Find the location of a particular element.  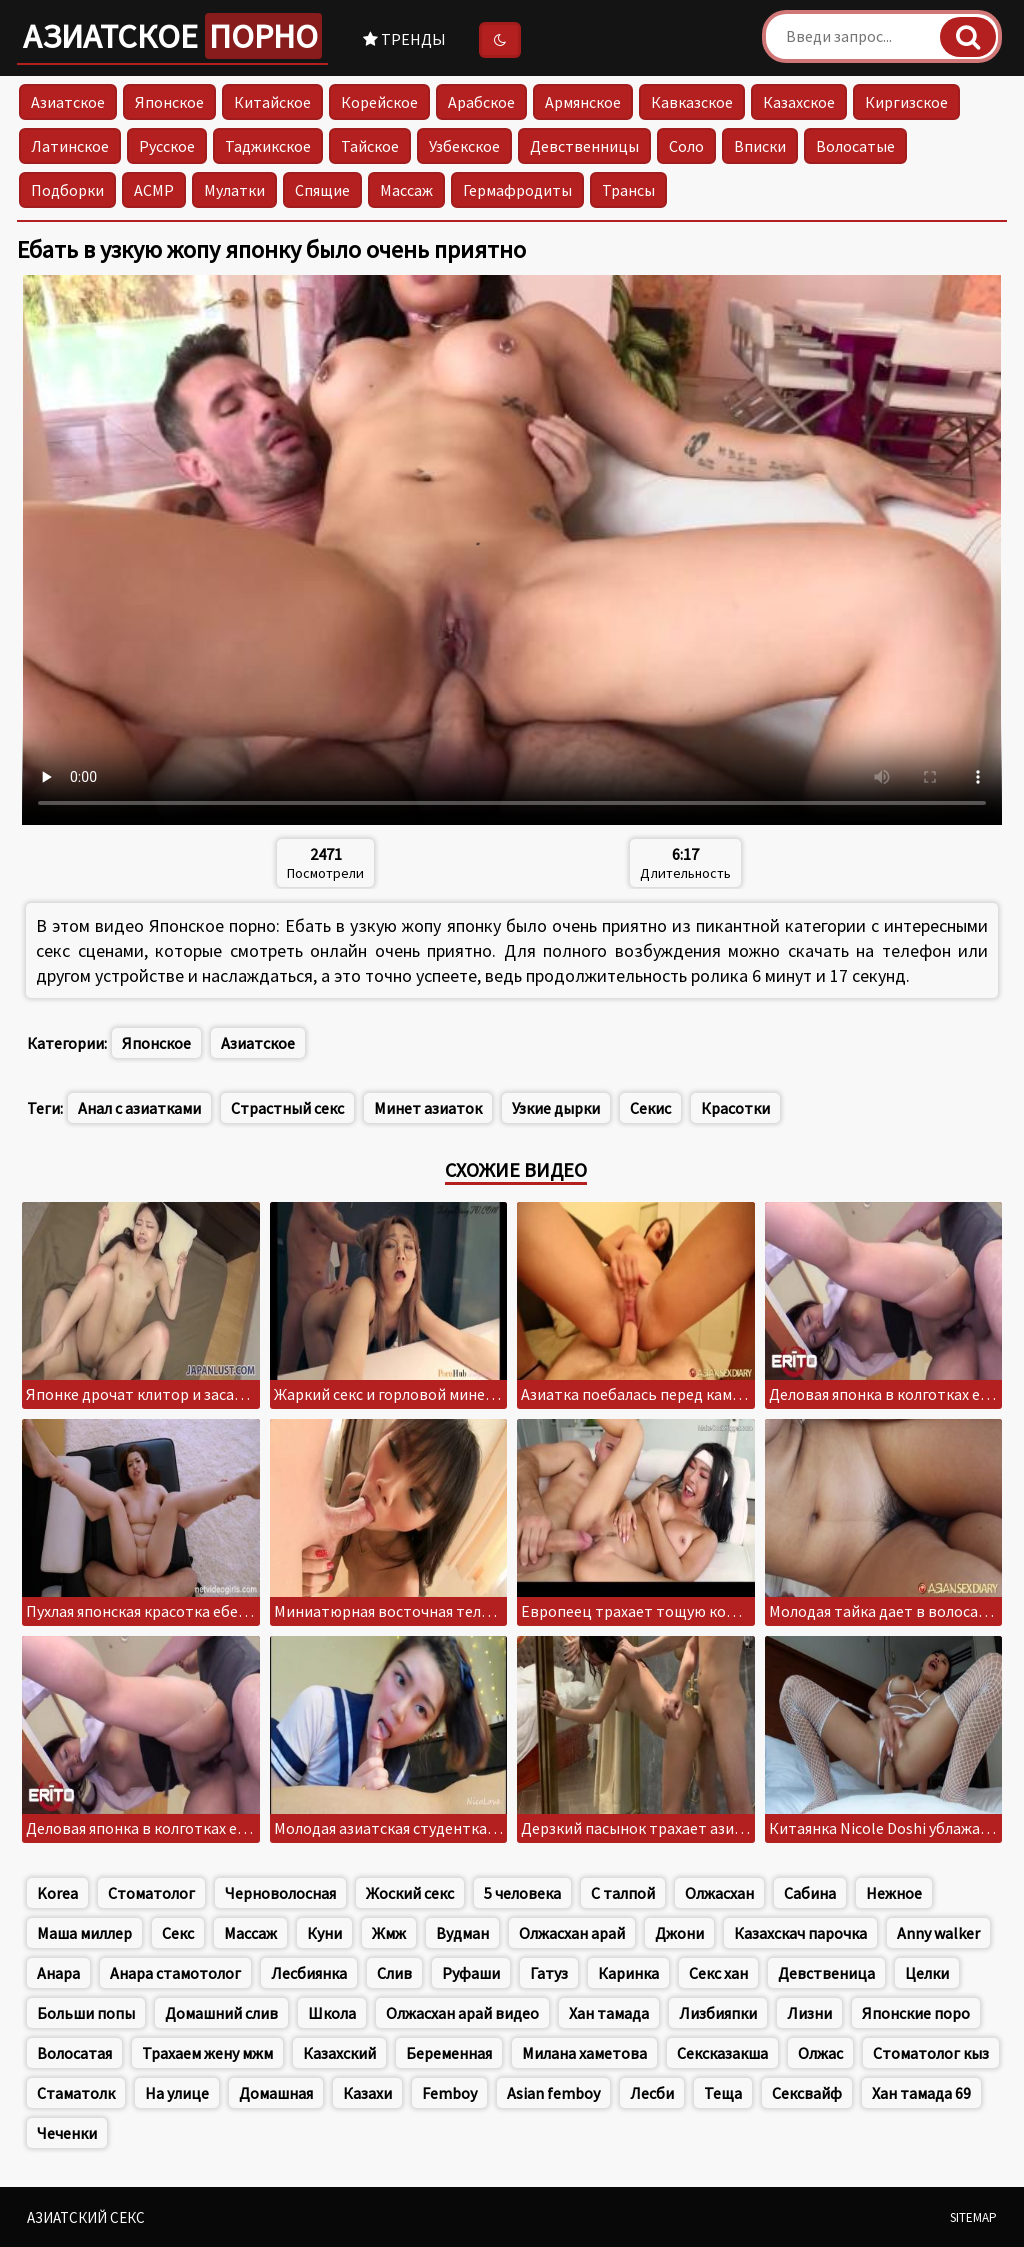

Школа is located at coordinates (332, 2013).